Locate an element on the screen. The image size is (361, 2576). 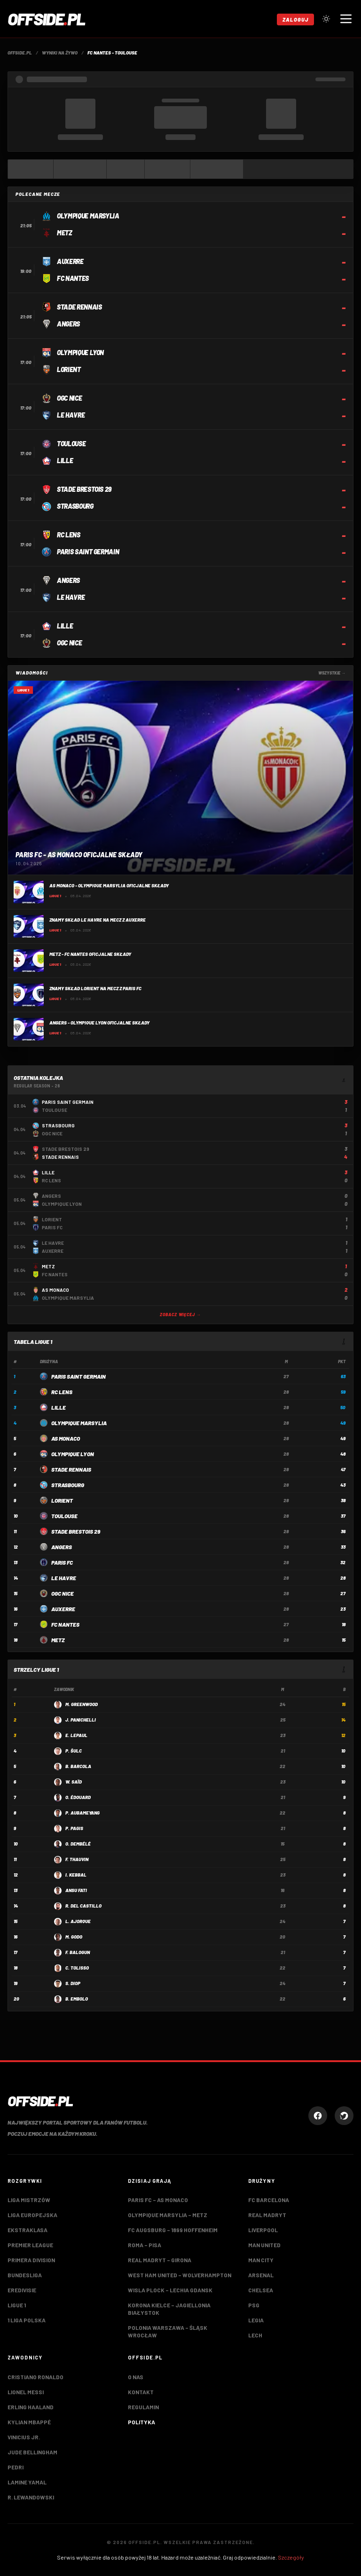
Olympique Marsylia – Metz is located at coordinates (167, 2214).